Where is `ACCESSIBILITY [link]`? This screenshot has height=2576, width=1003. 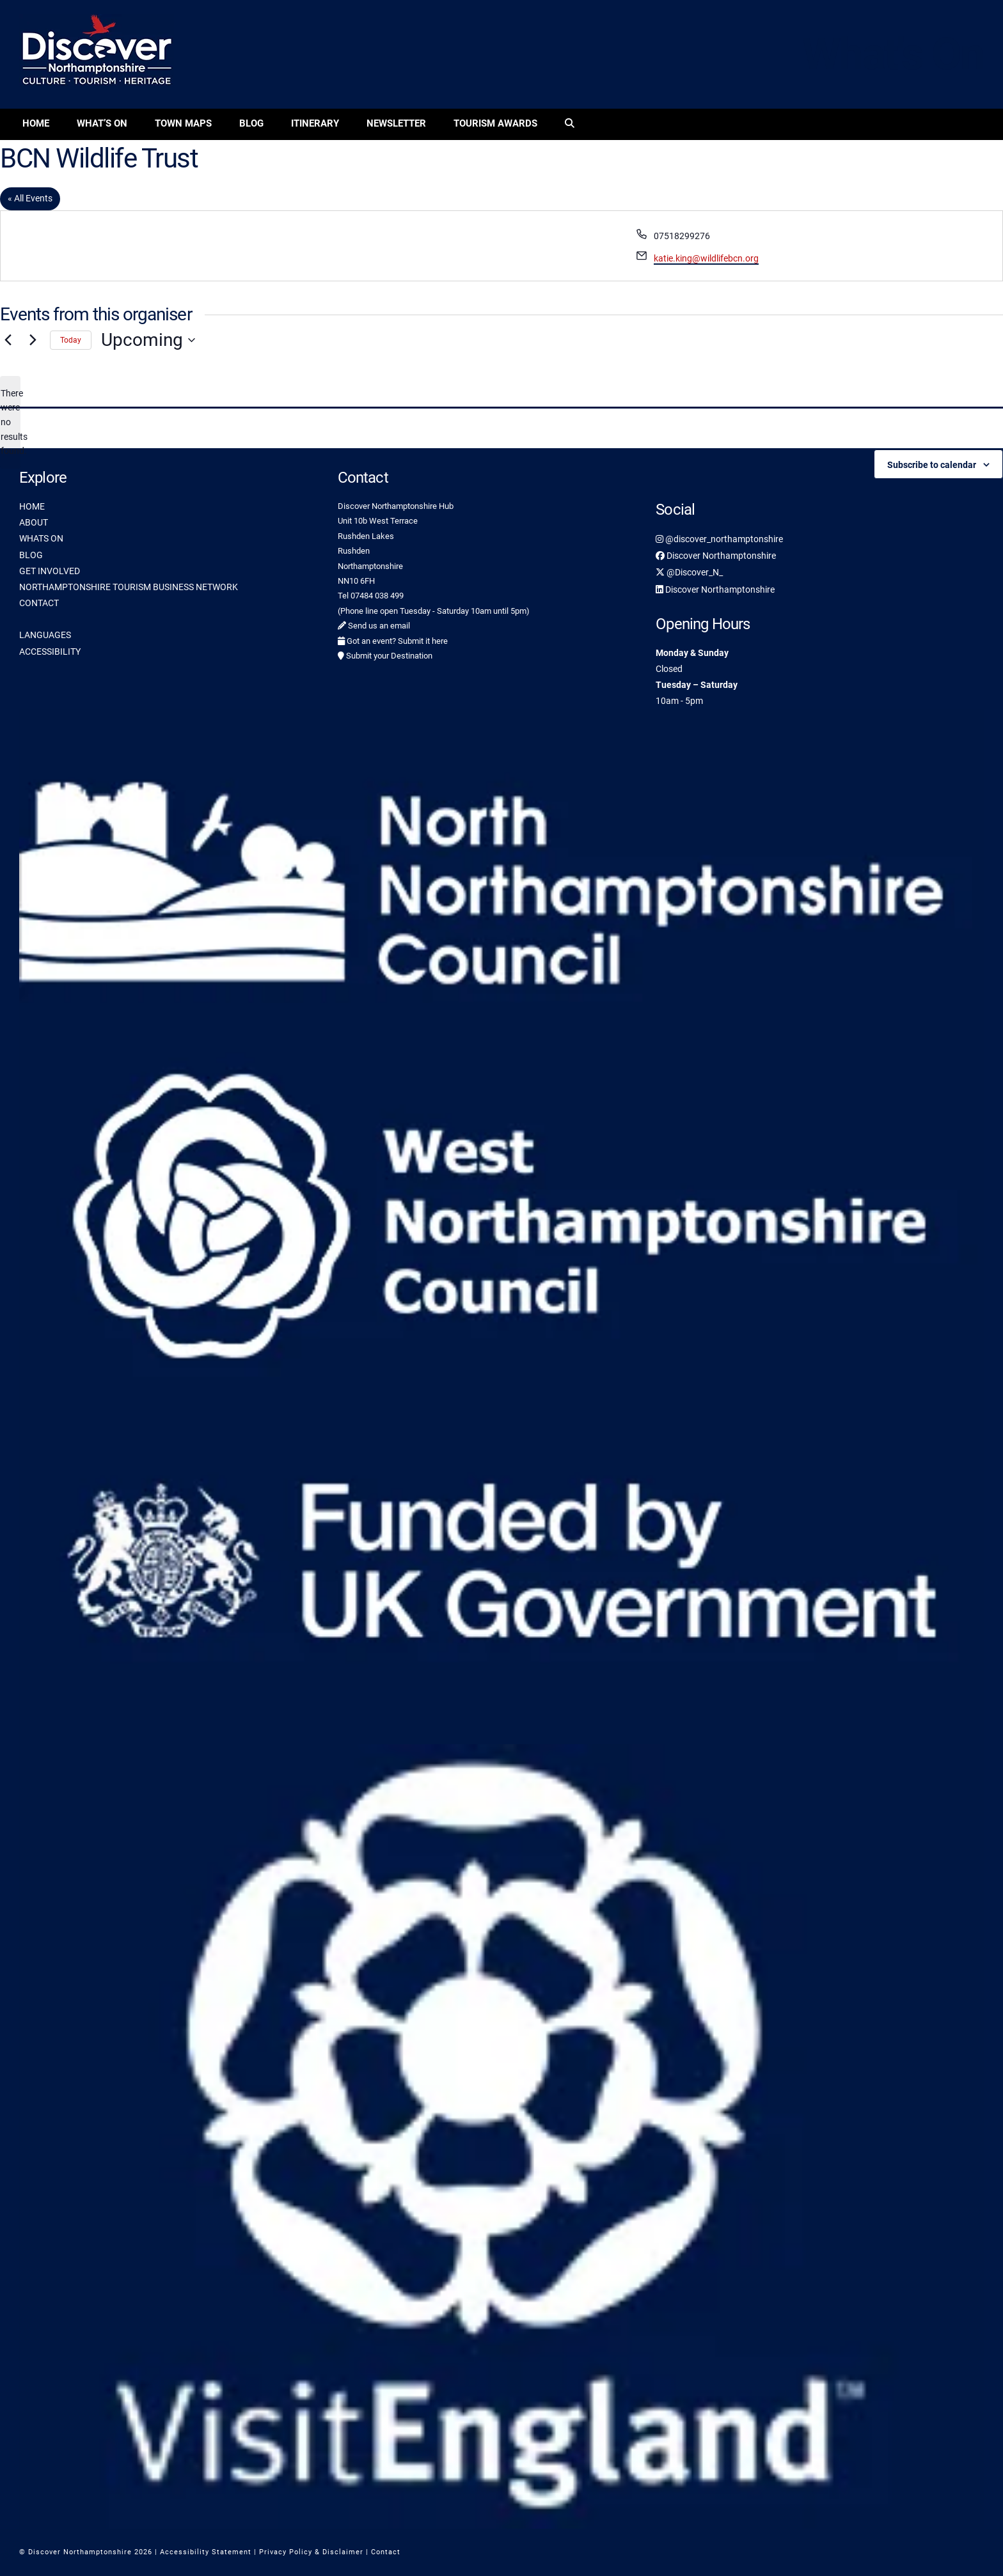
ACCESSIBILITY [link] is located at coordinates (50, 651).